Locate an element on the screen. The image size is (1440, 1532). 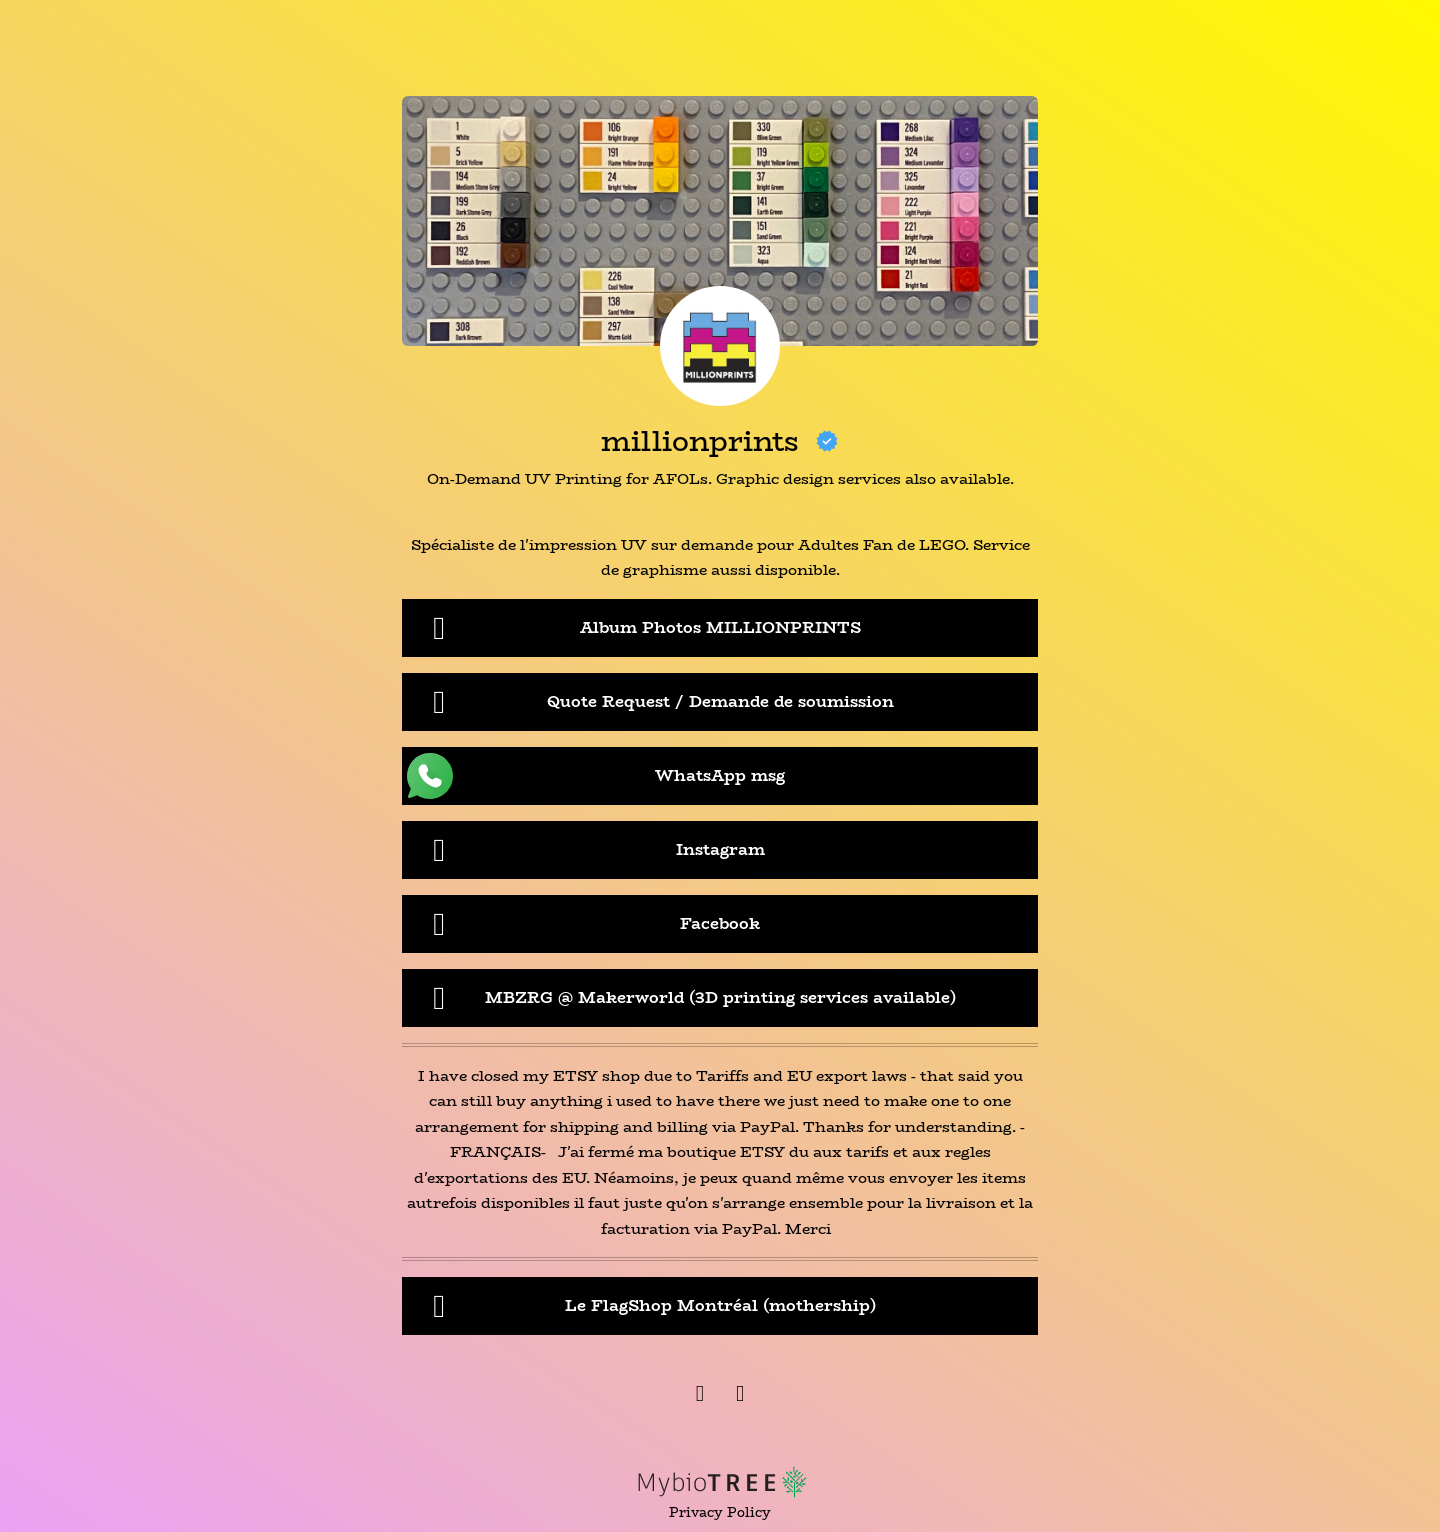
[Facebook] is located at coordinates (700, 1396).